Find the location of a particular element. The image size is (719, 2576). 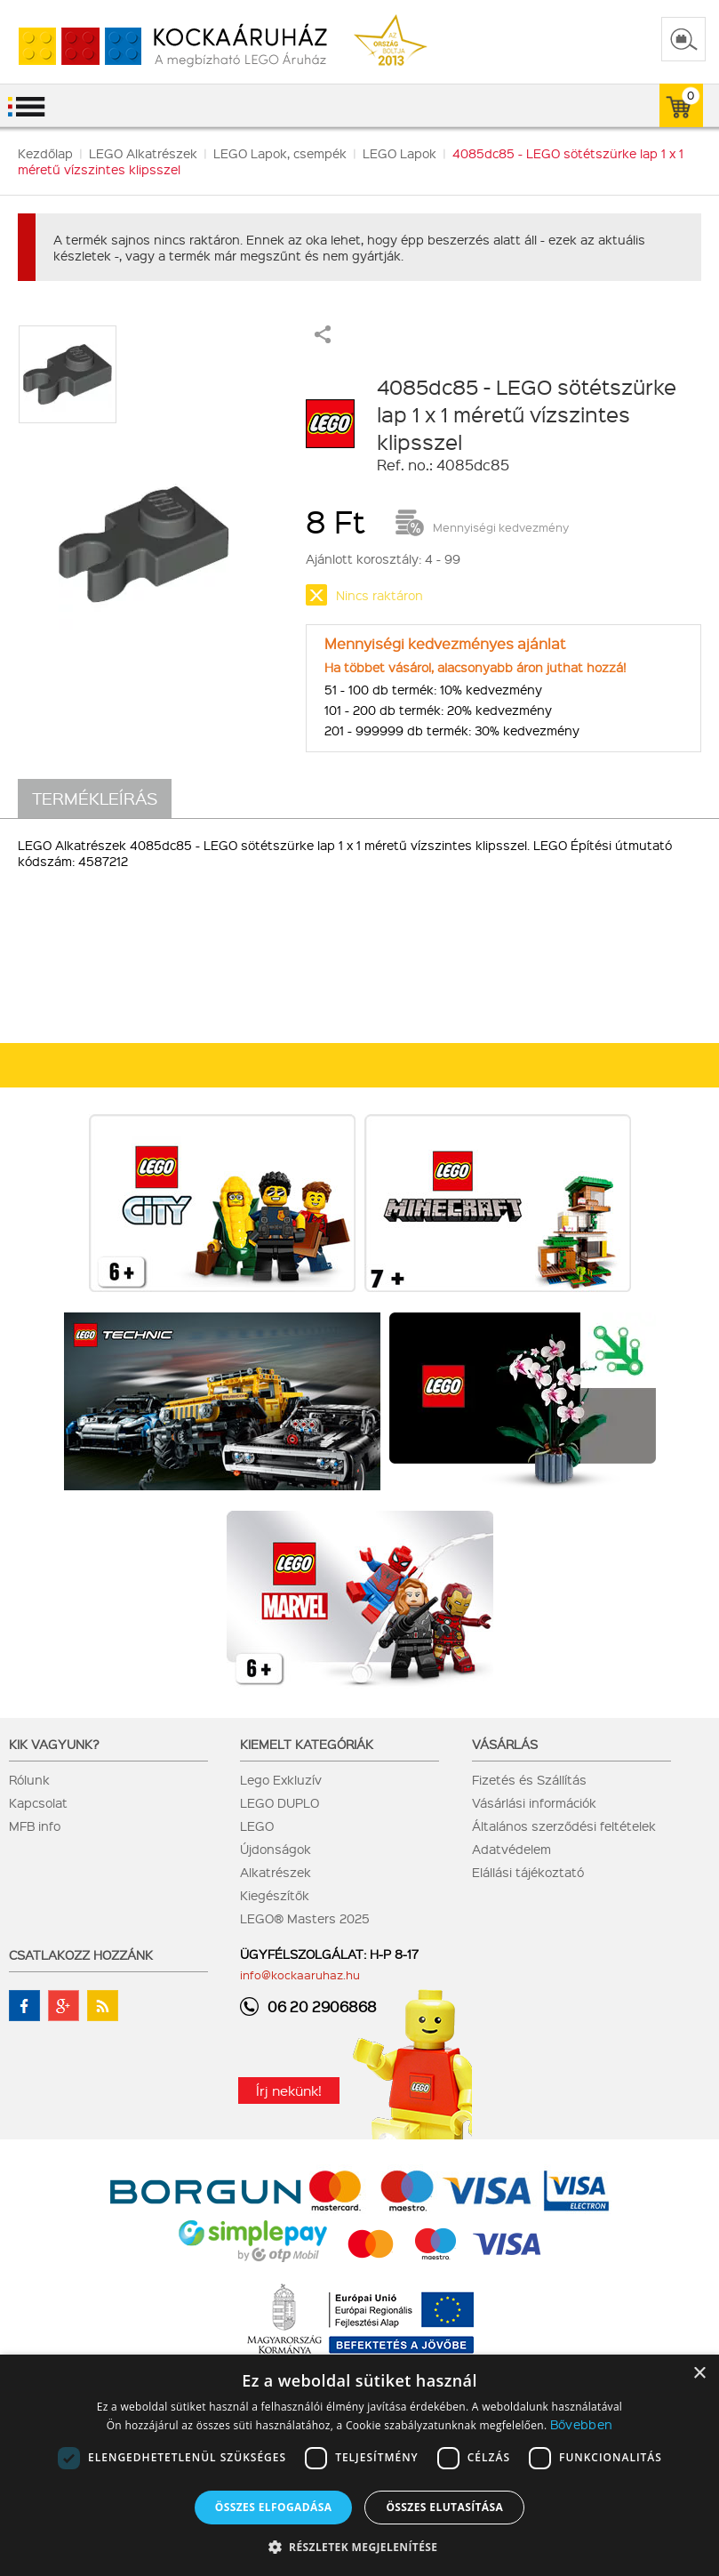

Adatvédelem is located at coordinates (511, 1848).